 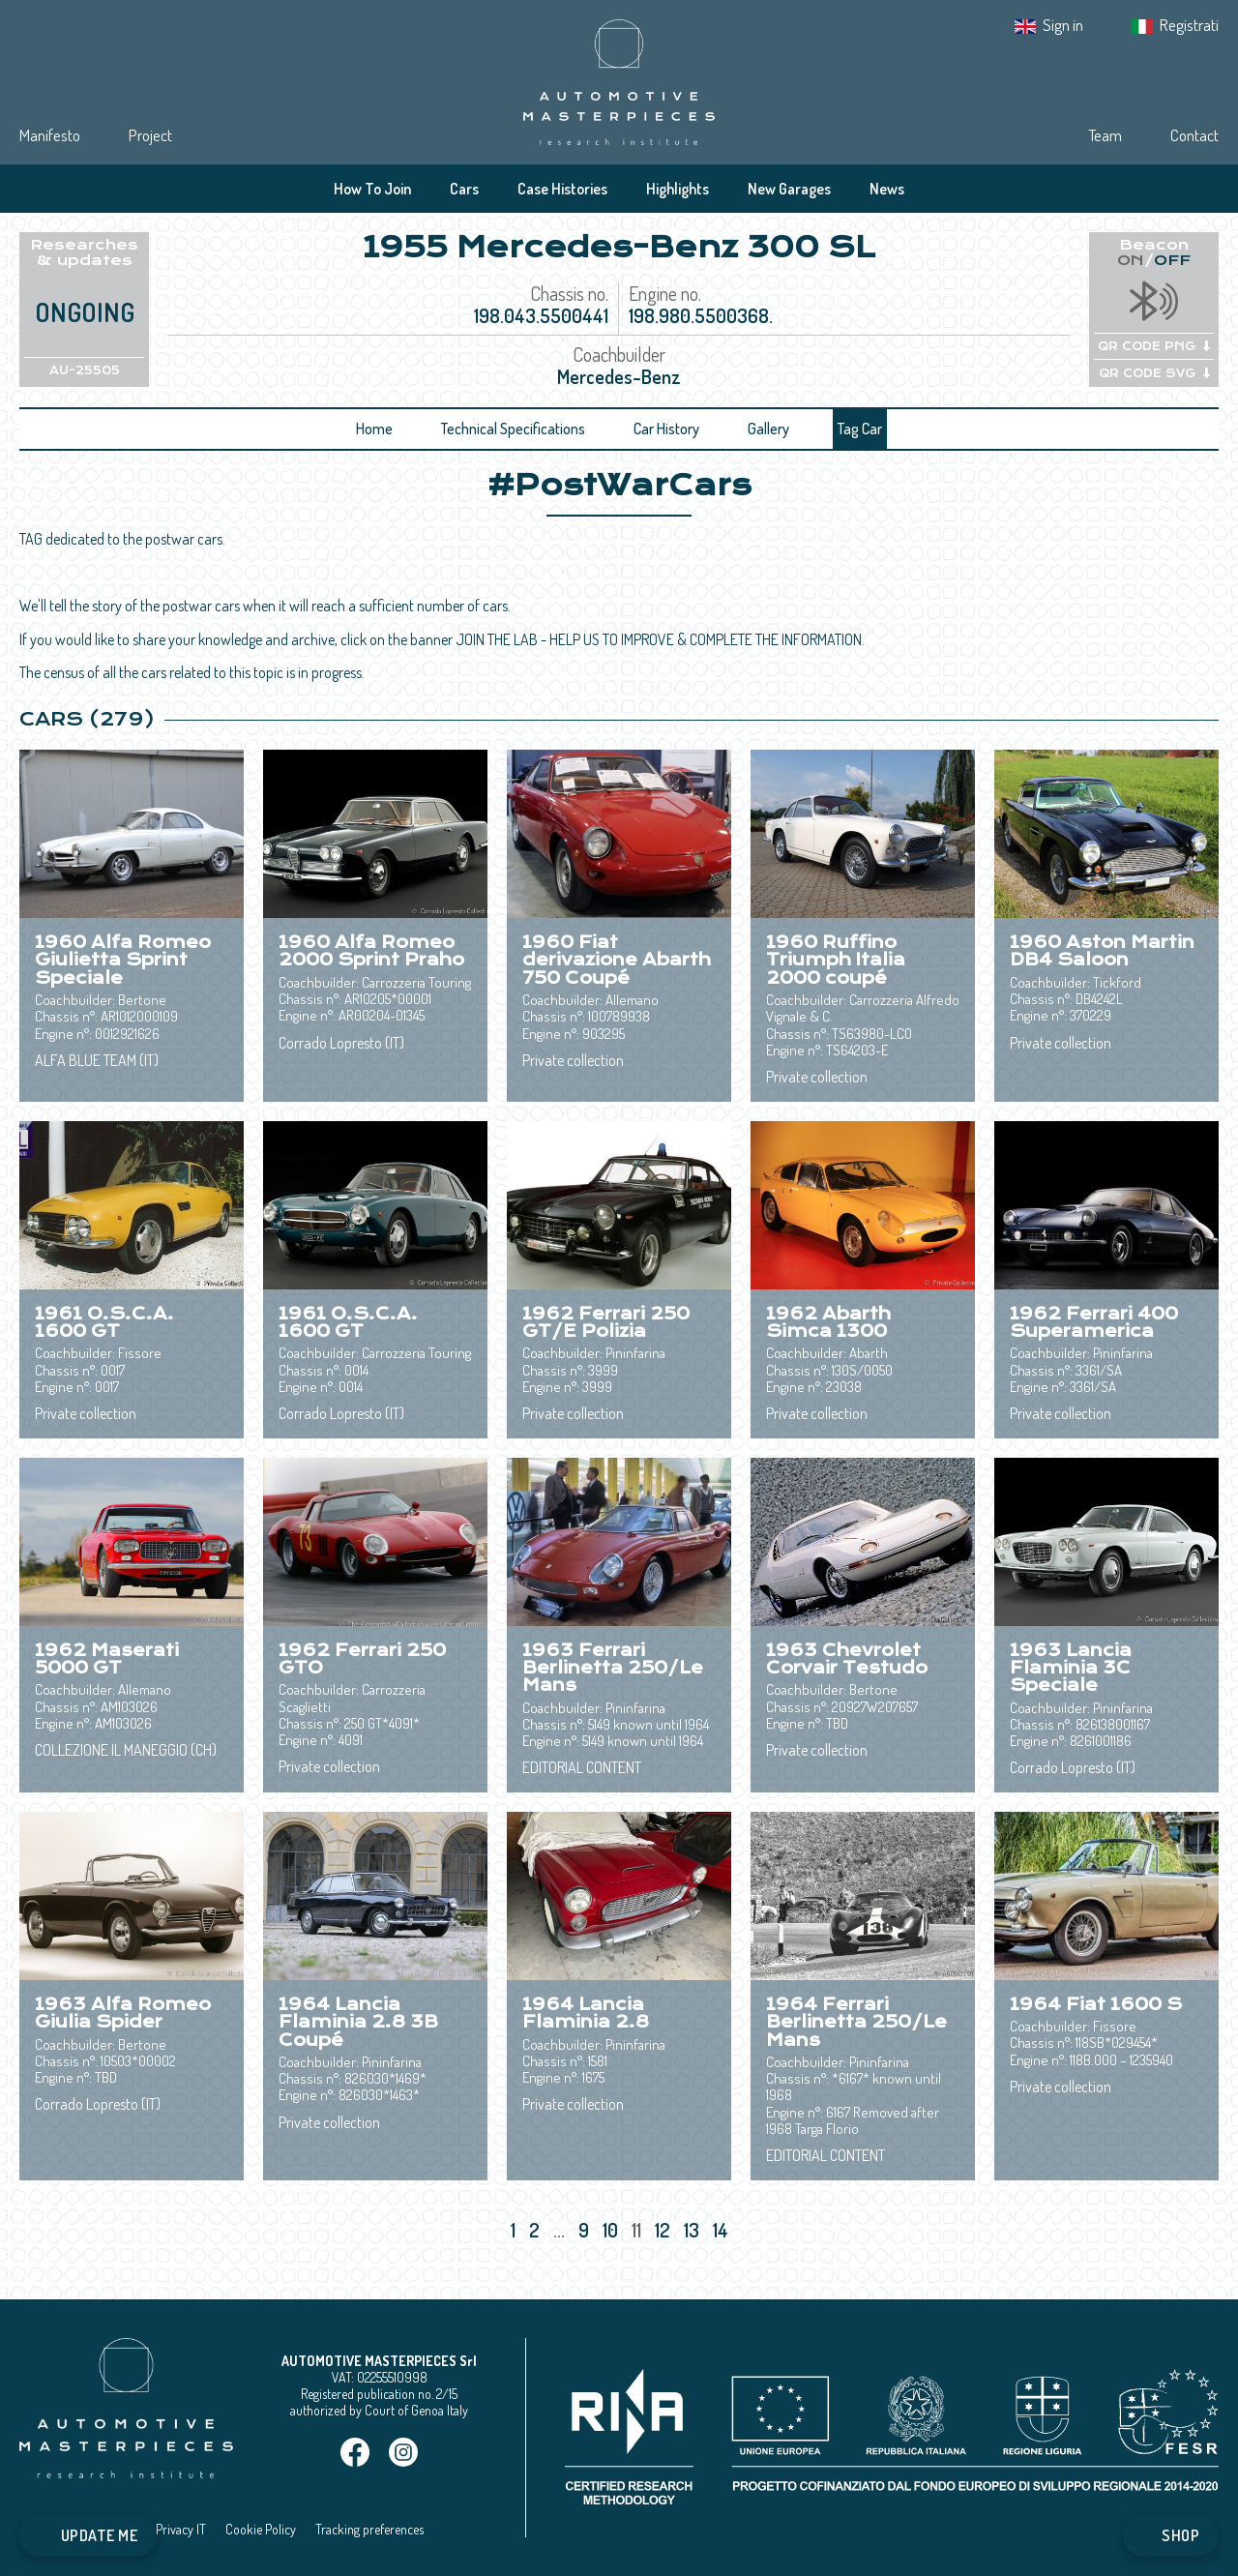 What do you see at coordinates (49, 135) in the screenshot?
I see `Manifesto` at bounding box center [49, 135].